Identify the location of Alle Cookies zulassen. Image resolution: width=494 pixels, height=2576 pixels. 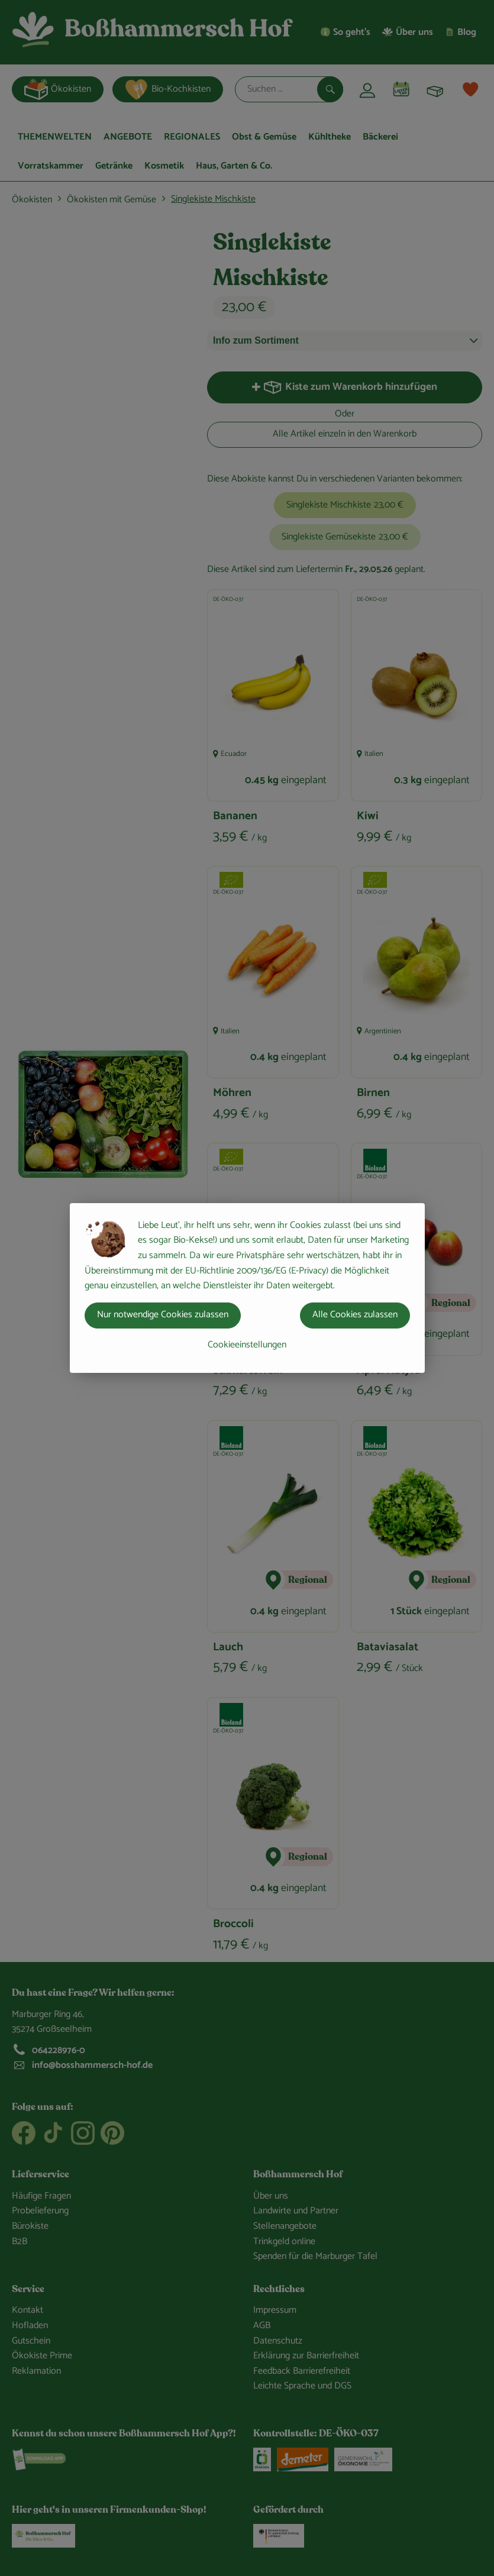
(355, 1315).